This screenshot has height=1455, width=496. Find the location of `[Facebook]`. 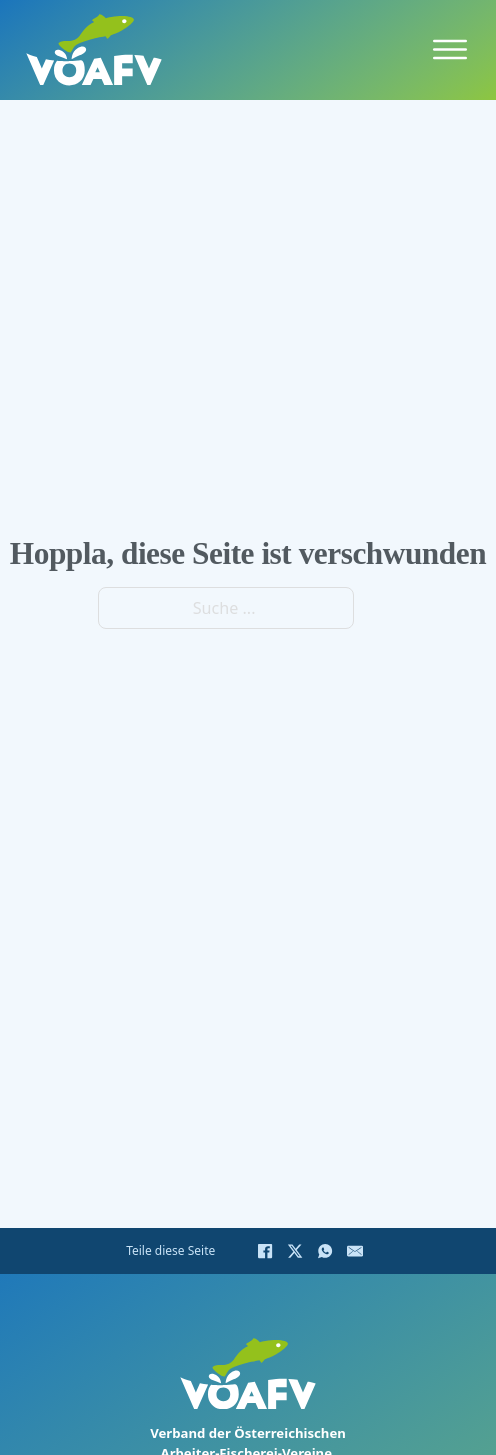

[Facebook] is located at coordinates (265, 1251).